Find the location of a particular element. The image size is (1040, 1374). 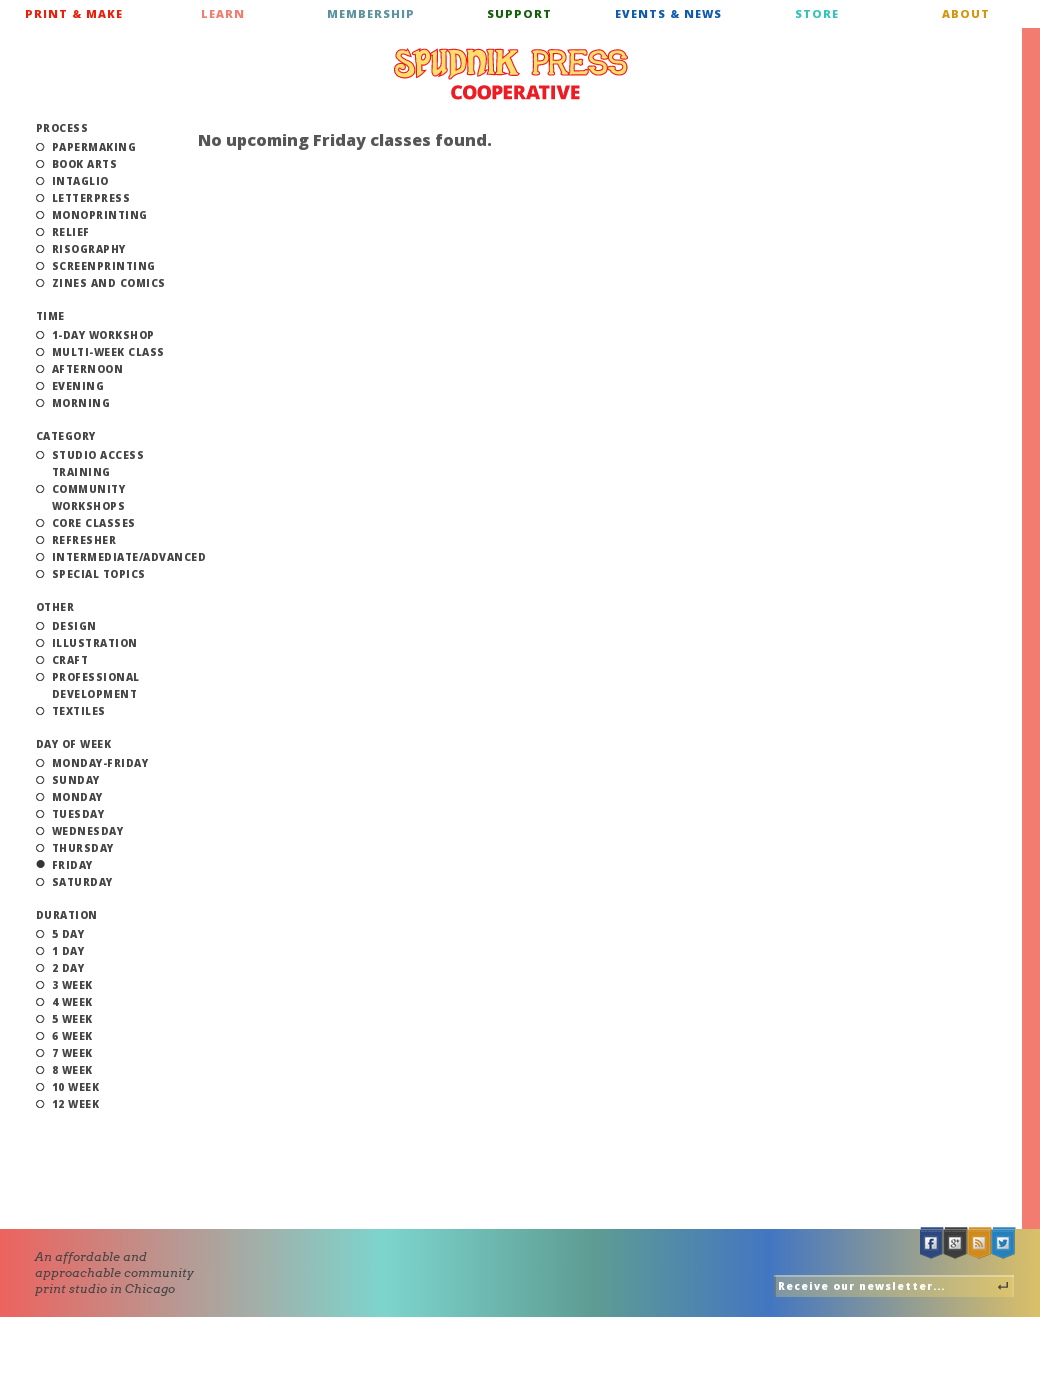

Facebook is located at coordinates (932, 1243).